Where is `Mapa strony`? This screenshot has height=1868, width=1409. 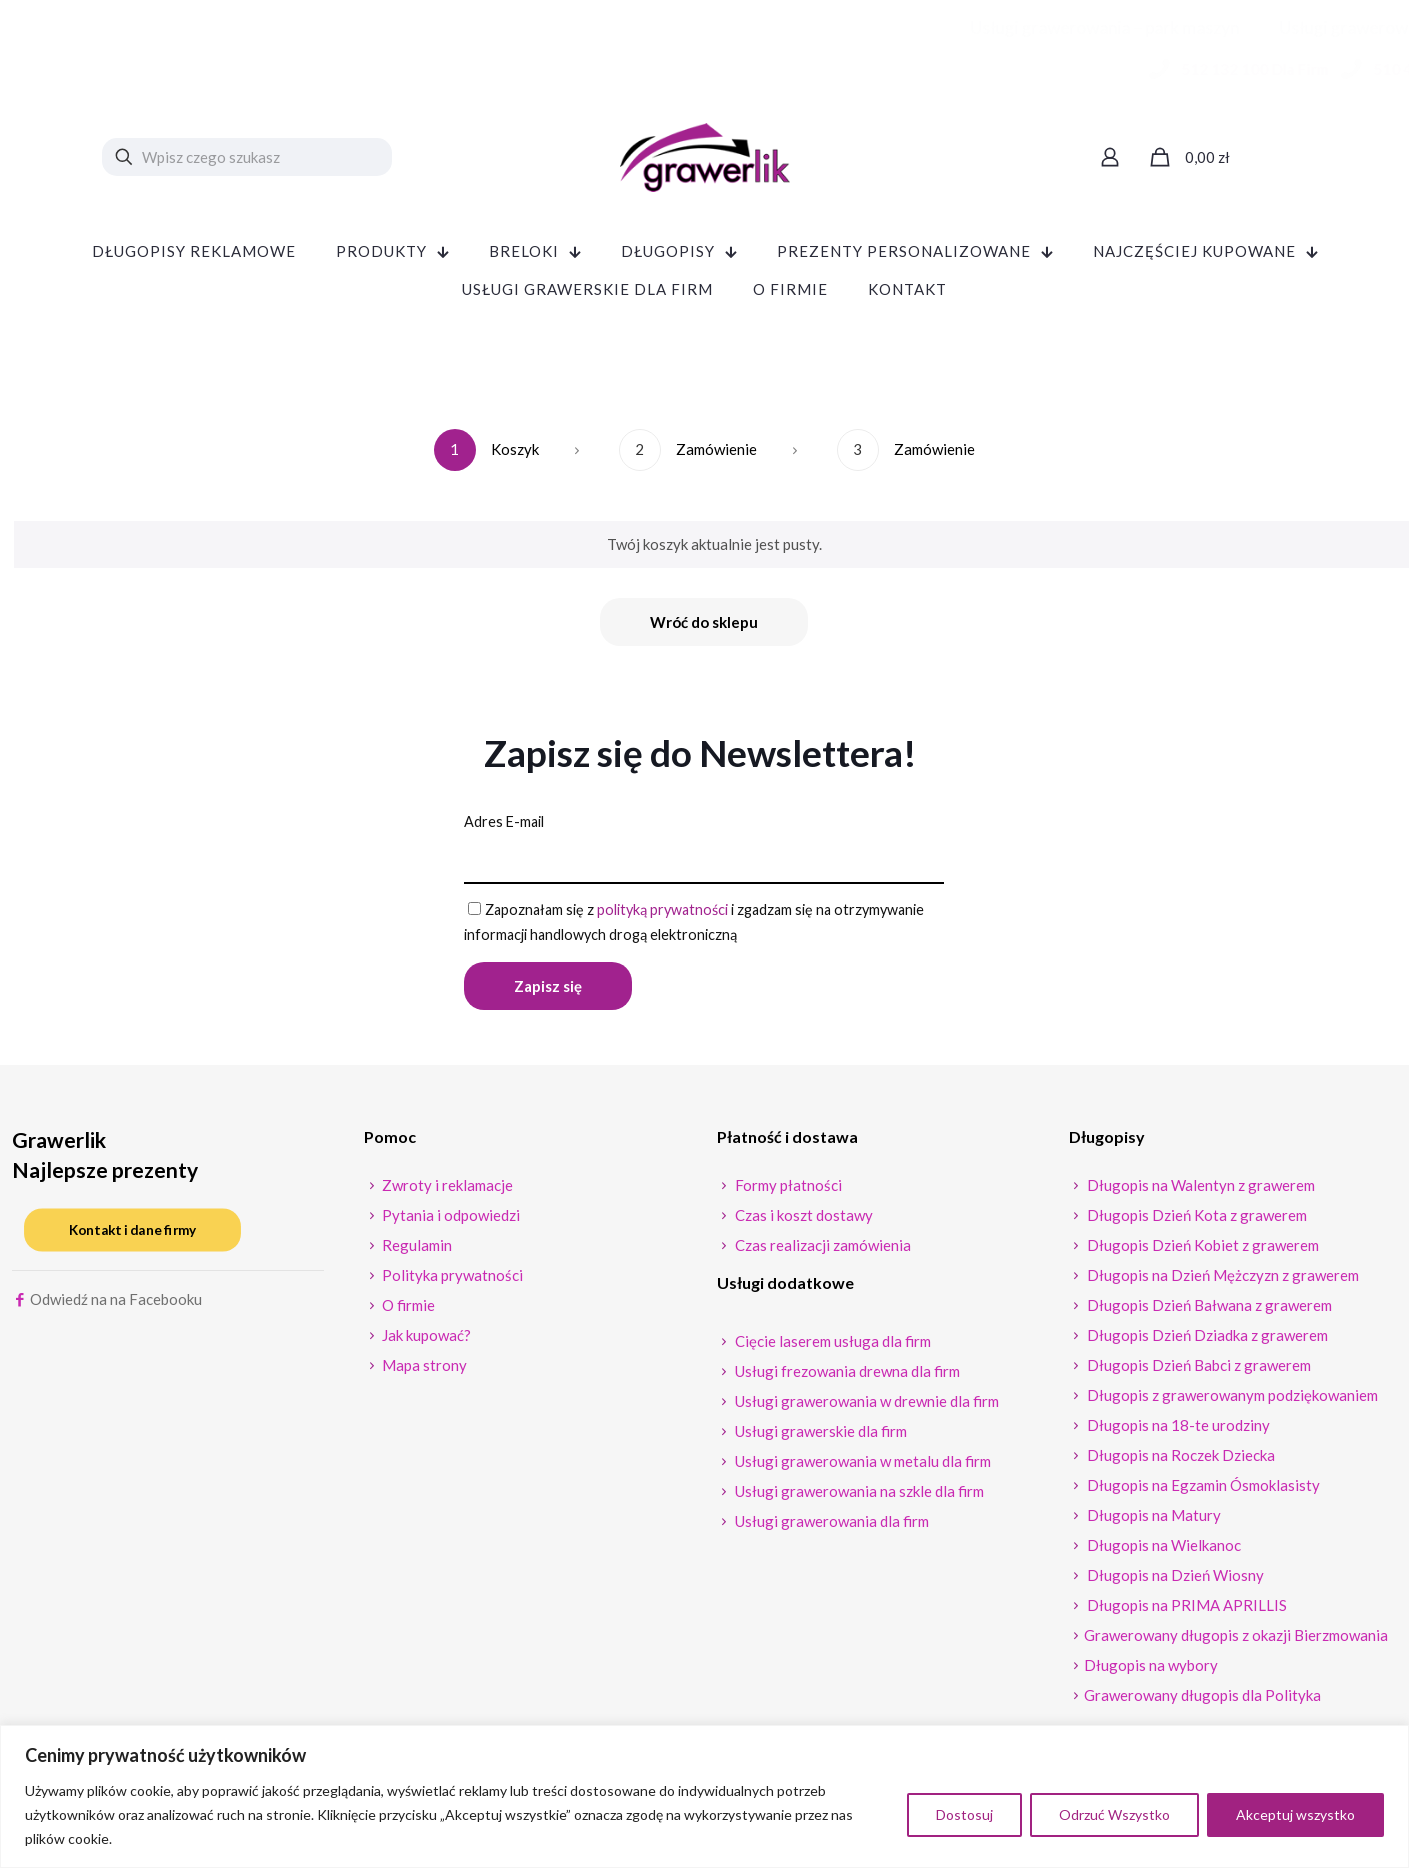
Mapa strony is located at coordinates (423, 1372).